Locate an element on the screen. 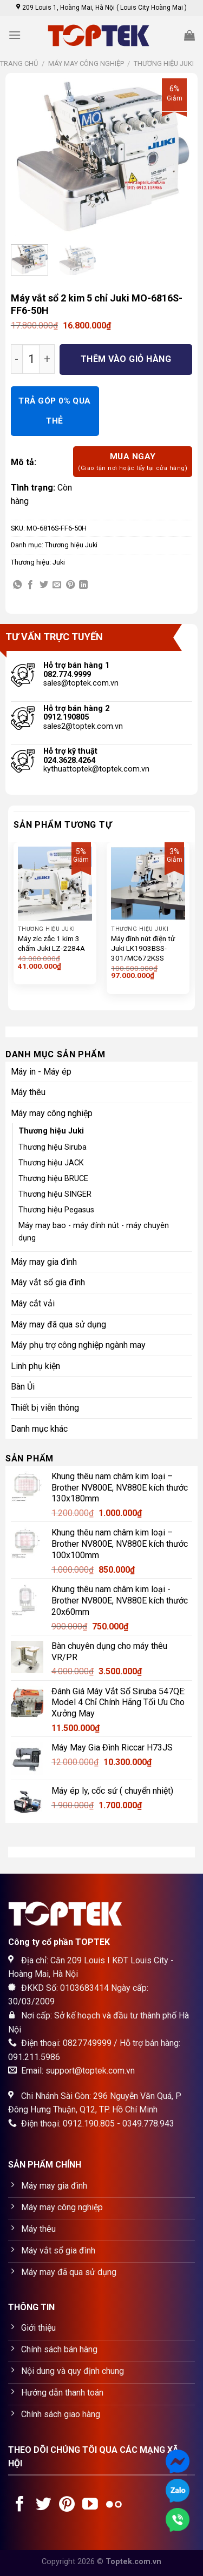 Image resolution: width=203 pixels, height=2576 pixels. Máy cắt vải is located at coordinates (33, 1303).